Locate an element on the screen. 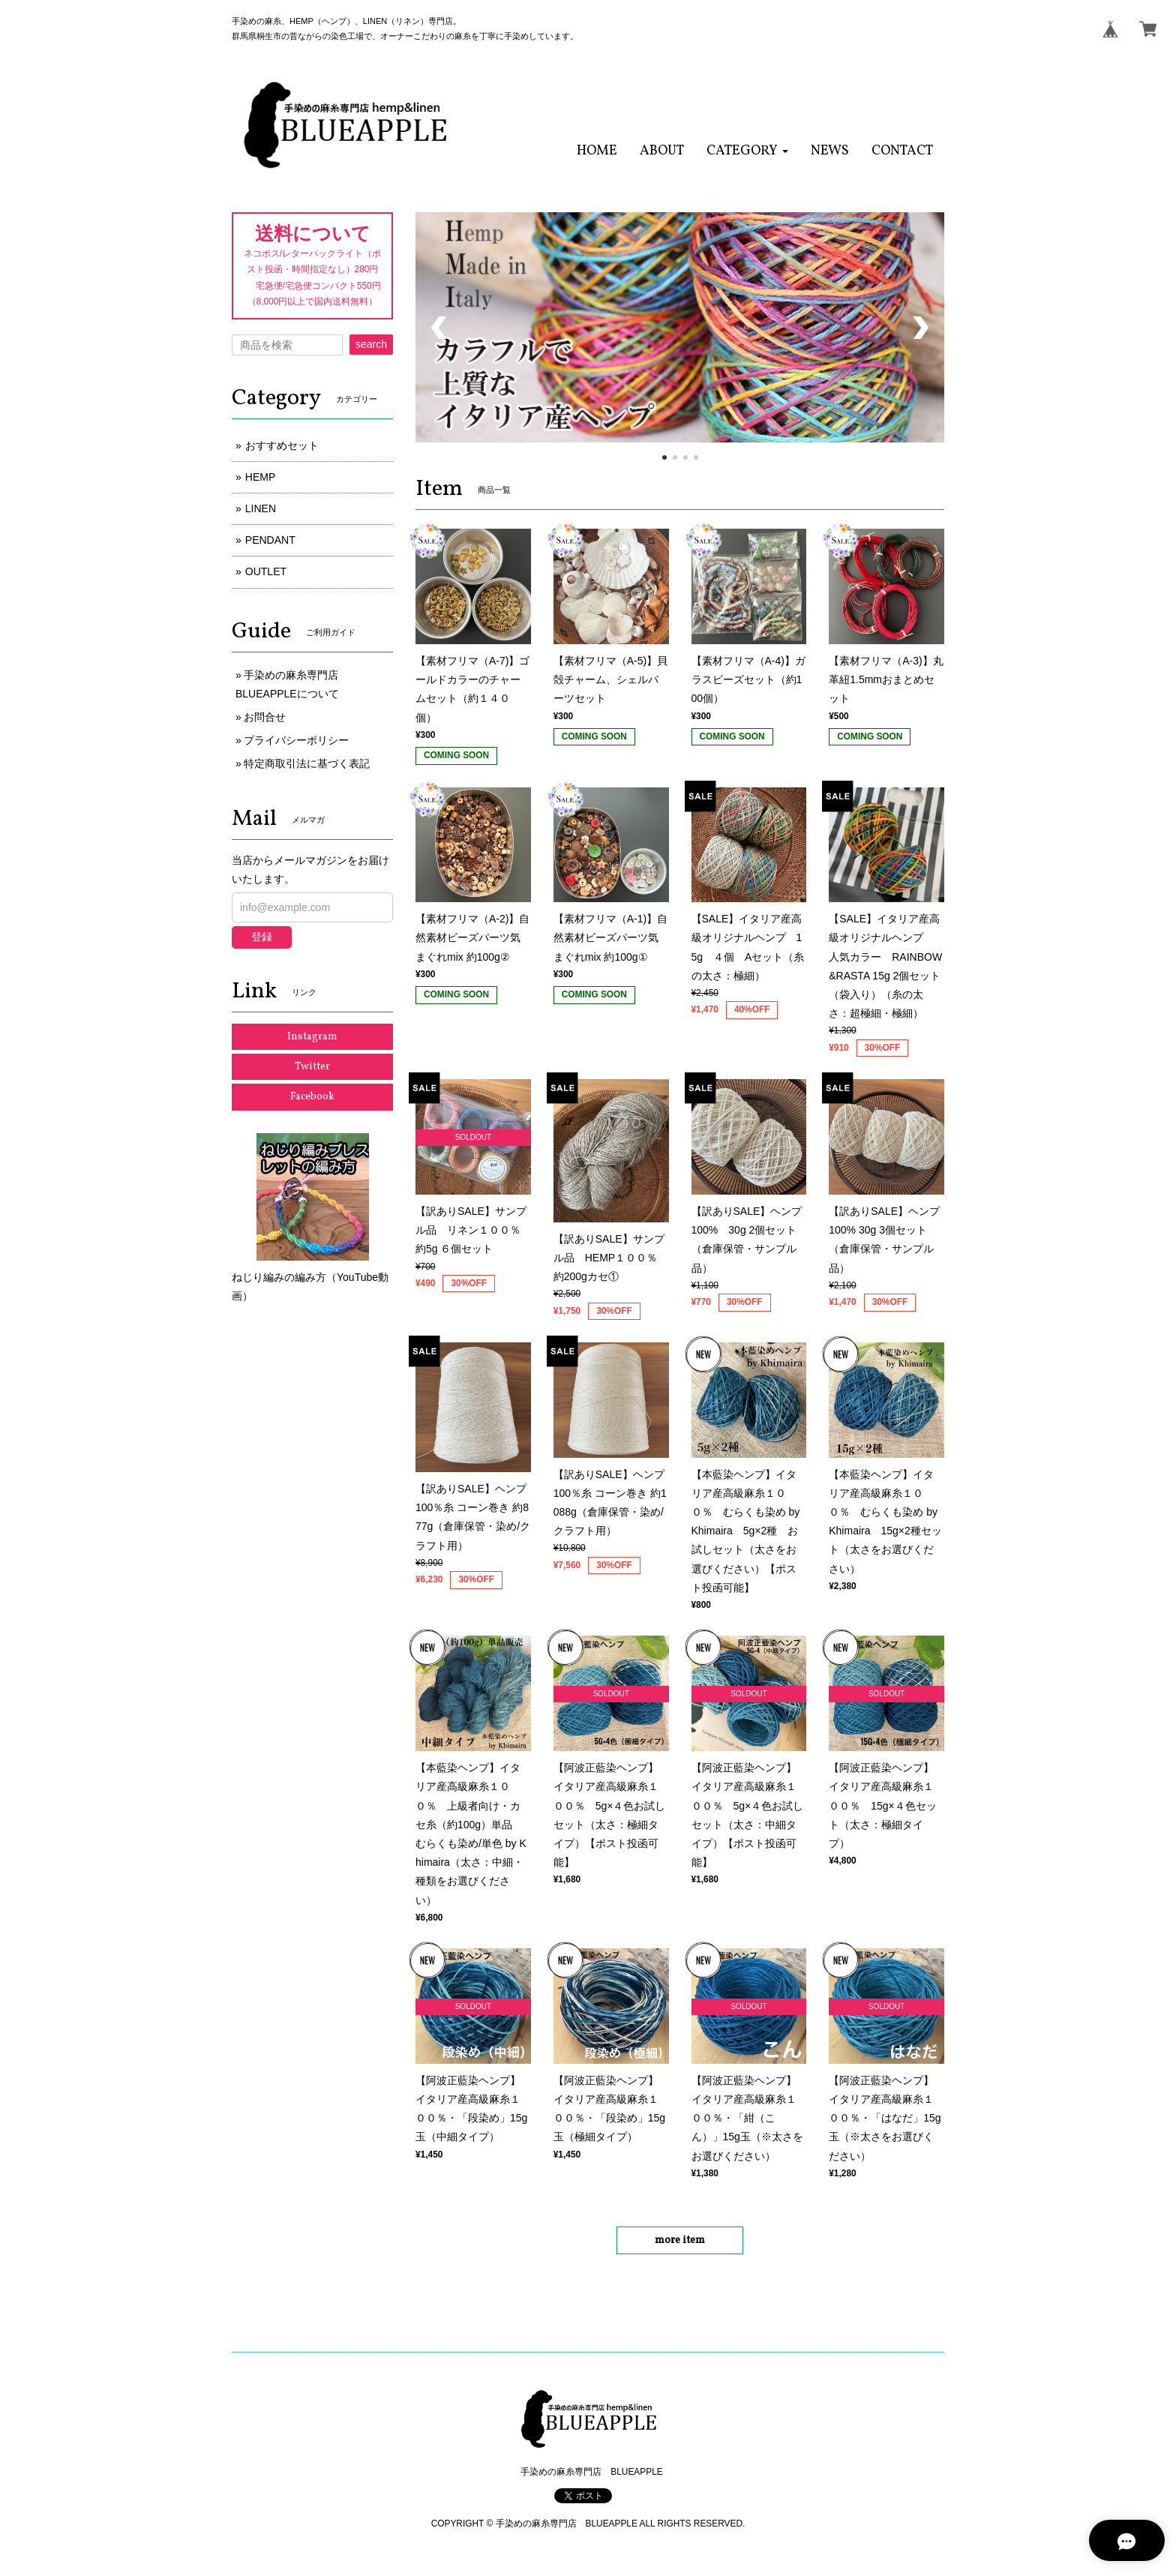 The image size is (1176, 2576). Instagram is located at coordinates (312, 1037).